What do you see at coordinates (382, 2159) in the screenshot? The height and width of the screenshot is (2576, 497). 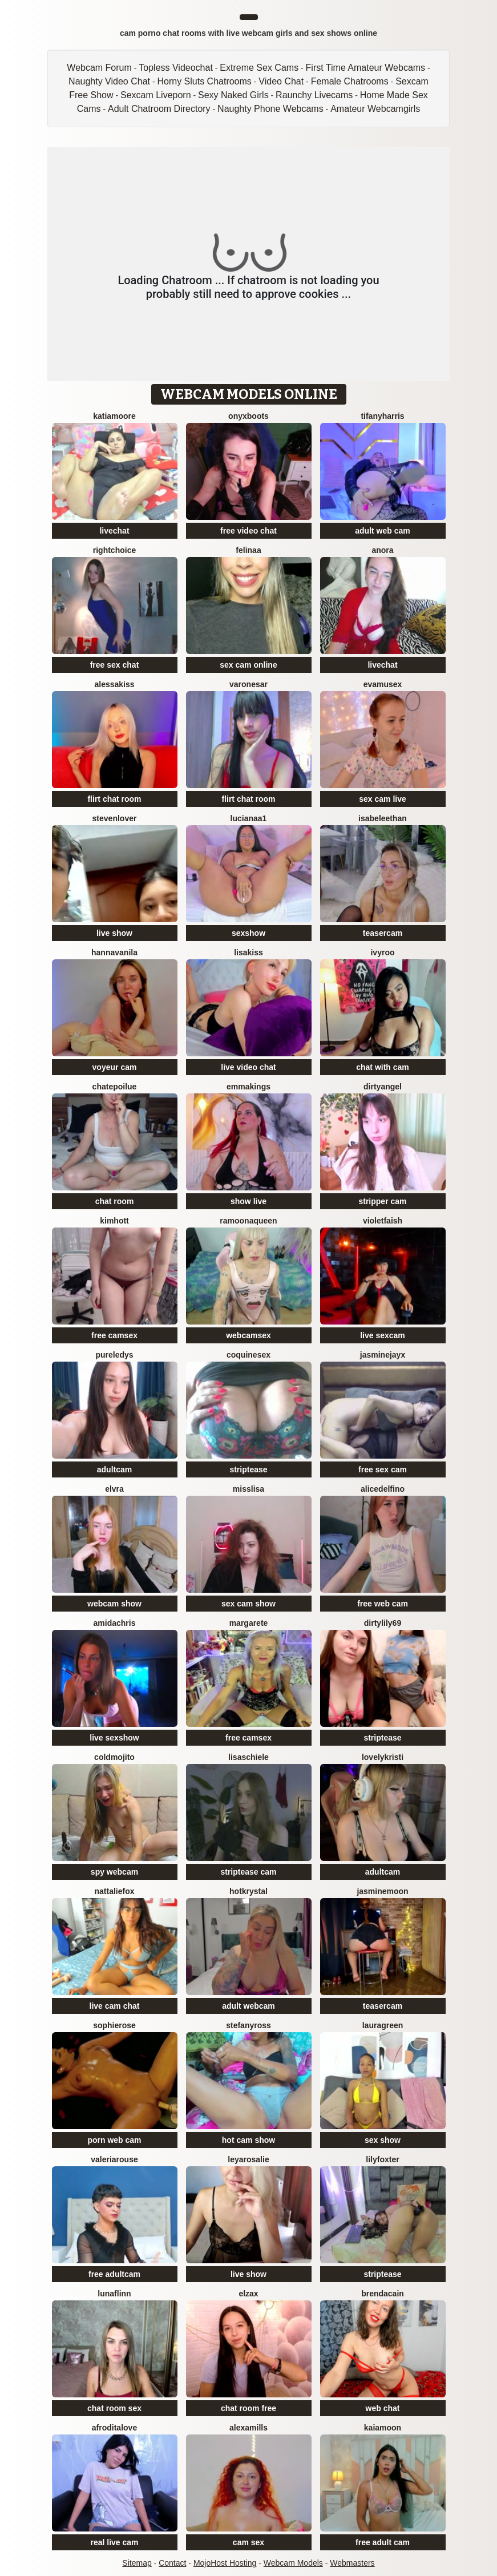 I see `LilyFoxter` at bounding box center [382, 2159].